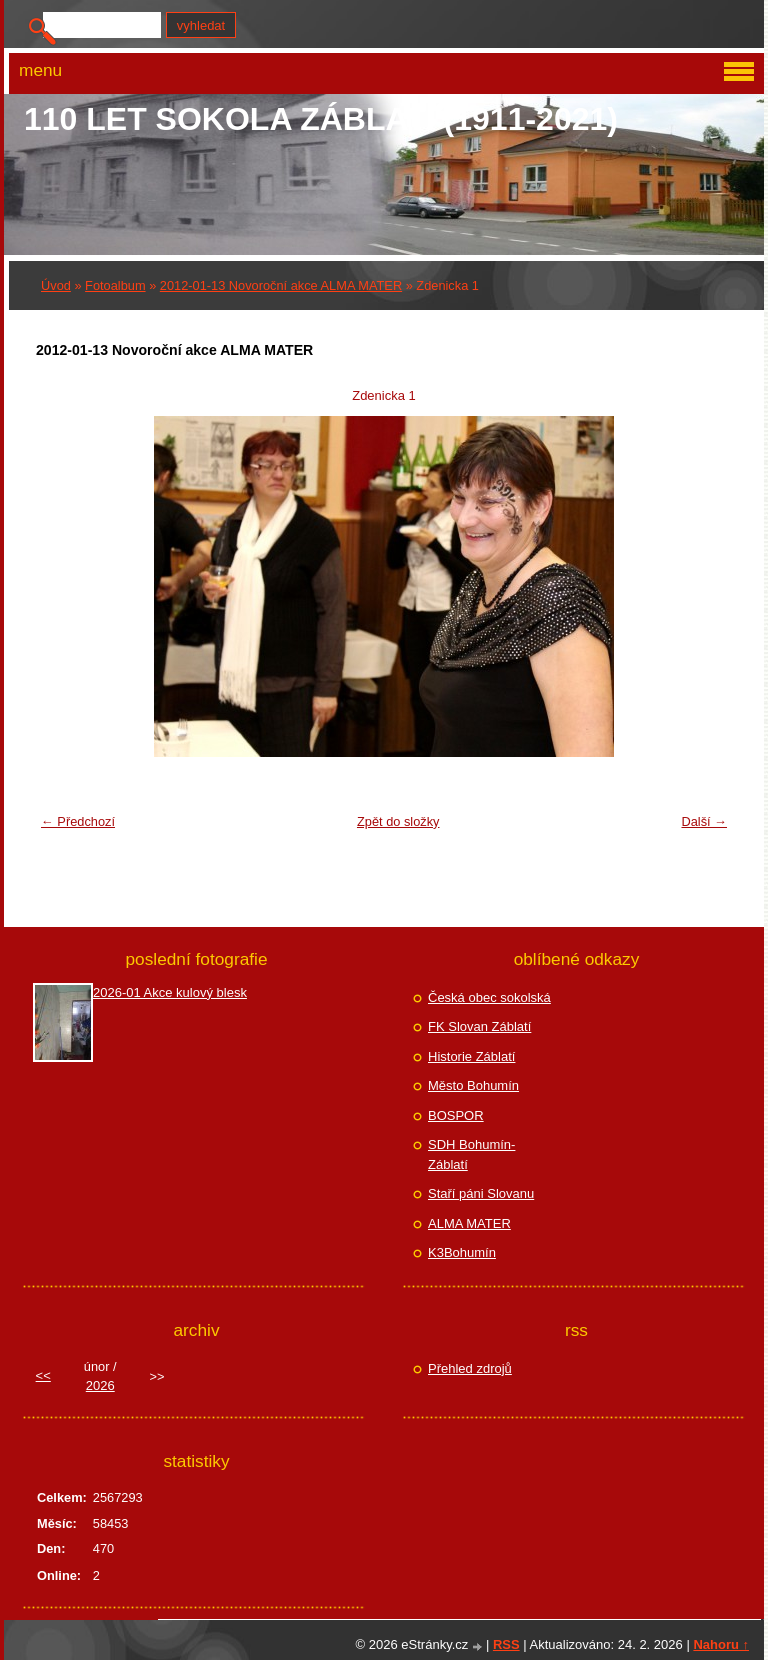 The width and height of the screenshot is (768, 1660). Describe the element at coordinates (489, 997) in the screenshot. I see `Česká obec sokolská` at that location.